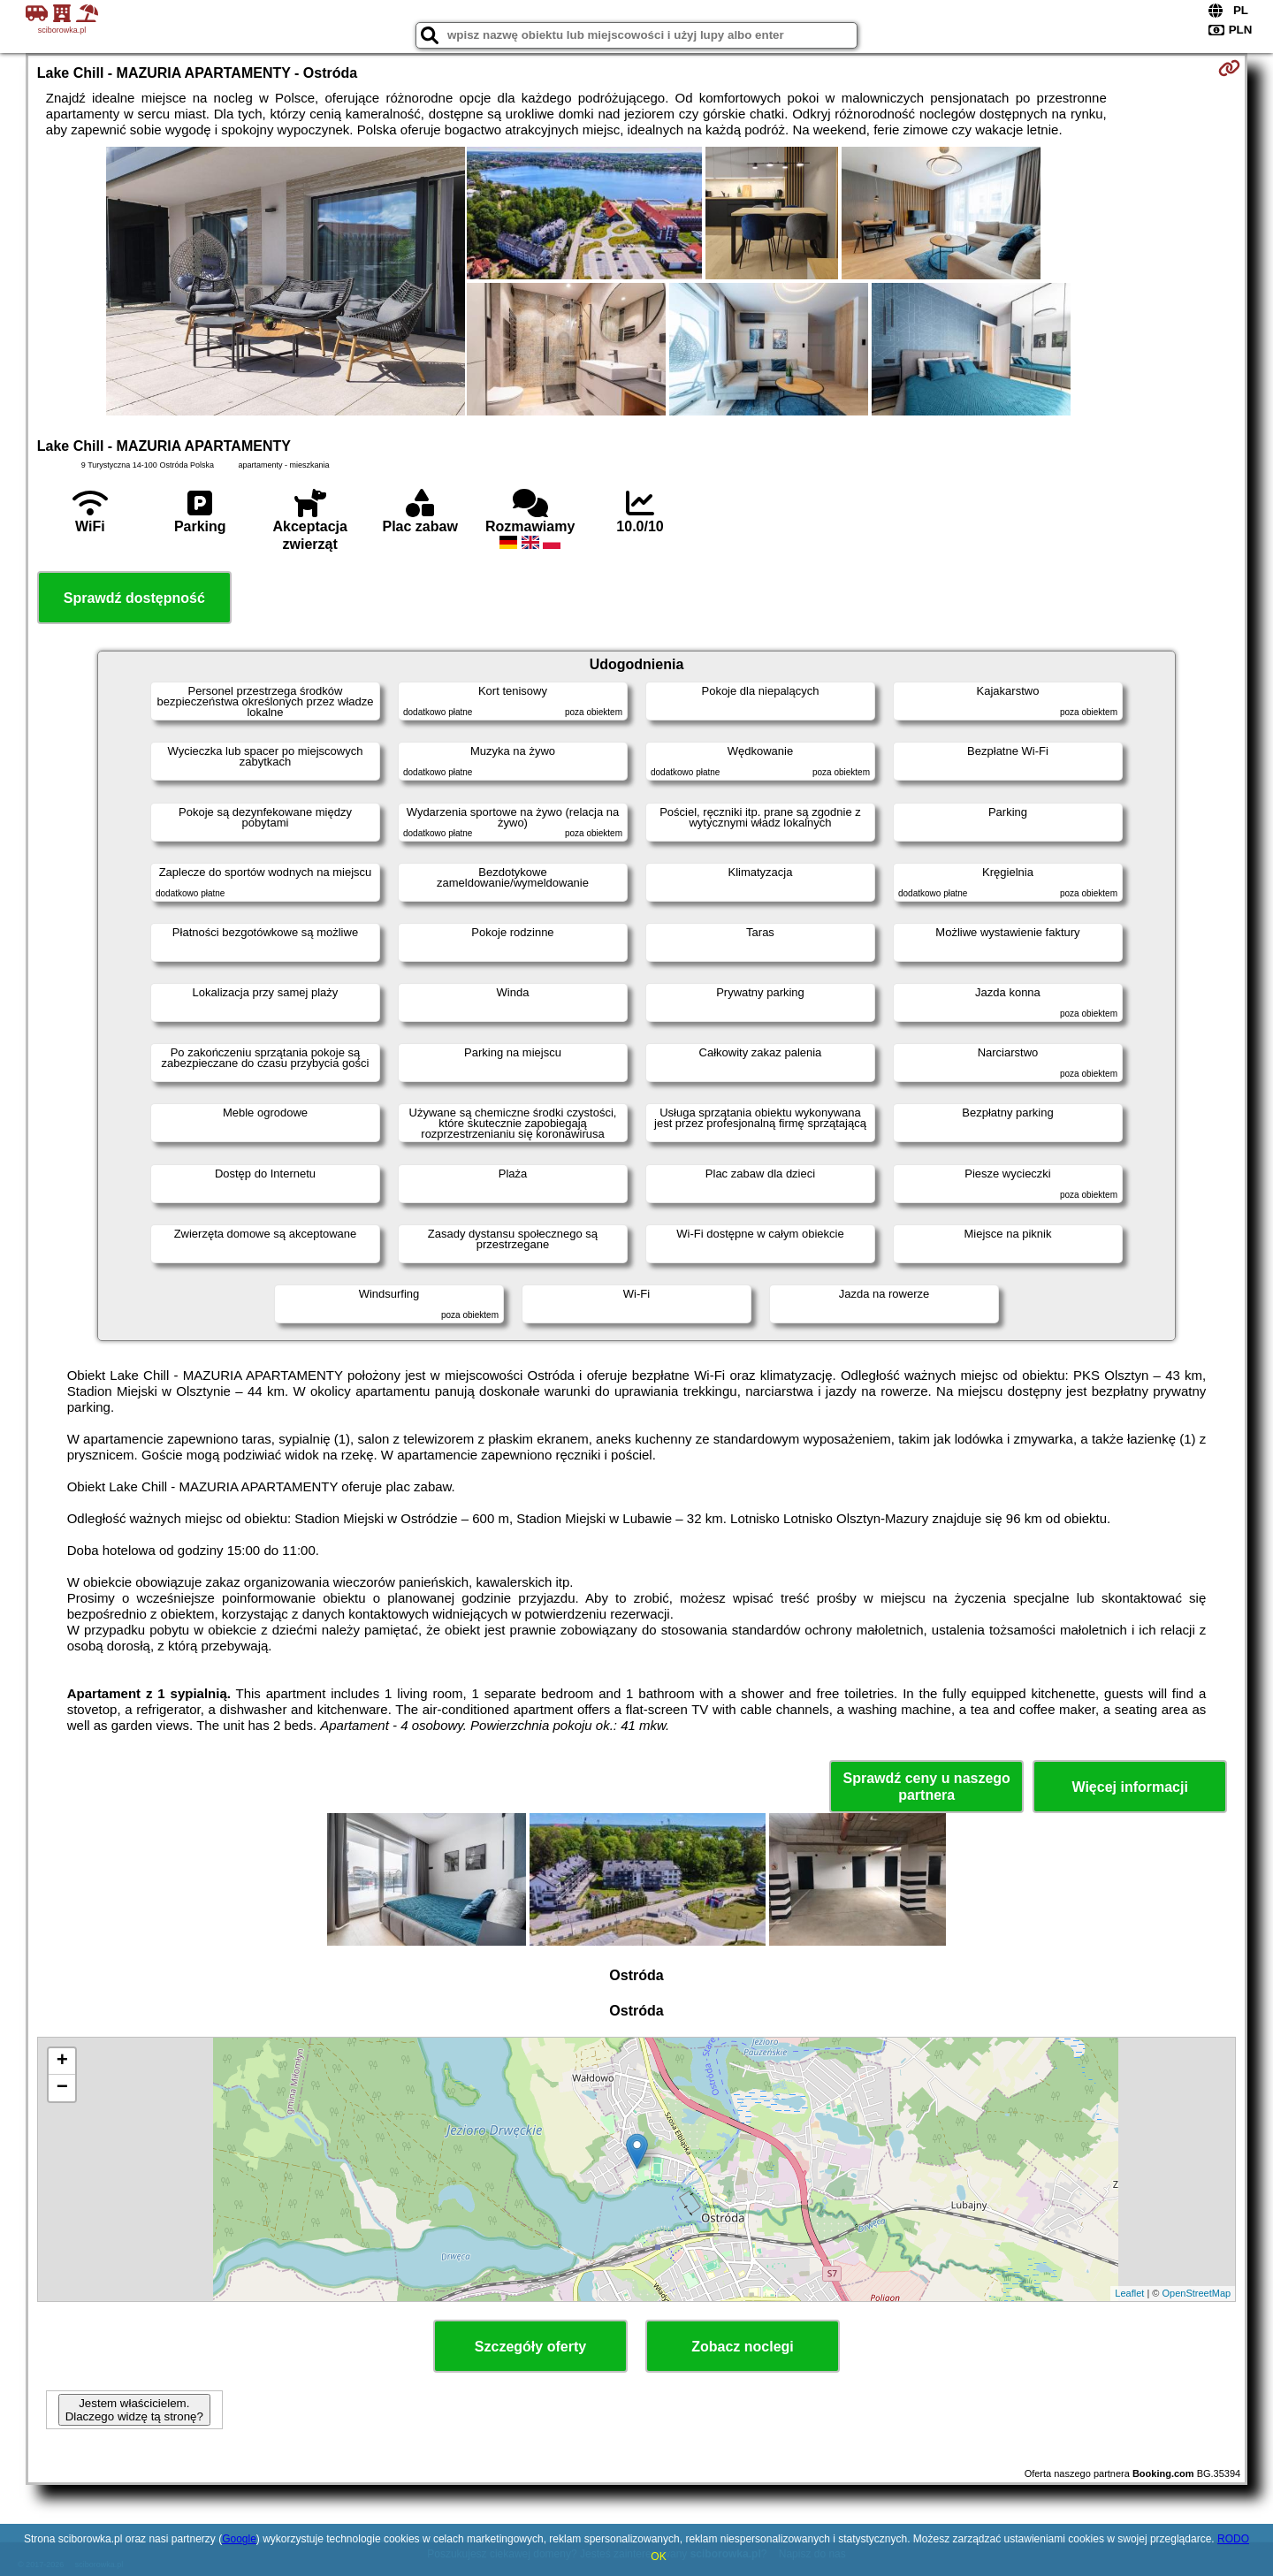 The height and width of the screenshot is (2576, 1273). I want to click on Więcej informacji, so click(1129, 1787).